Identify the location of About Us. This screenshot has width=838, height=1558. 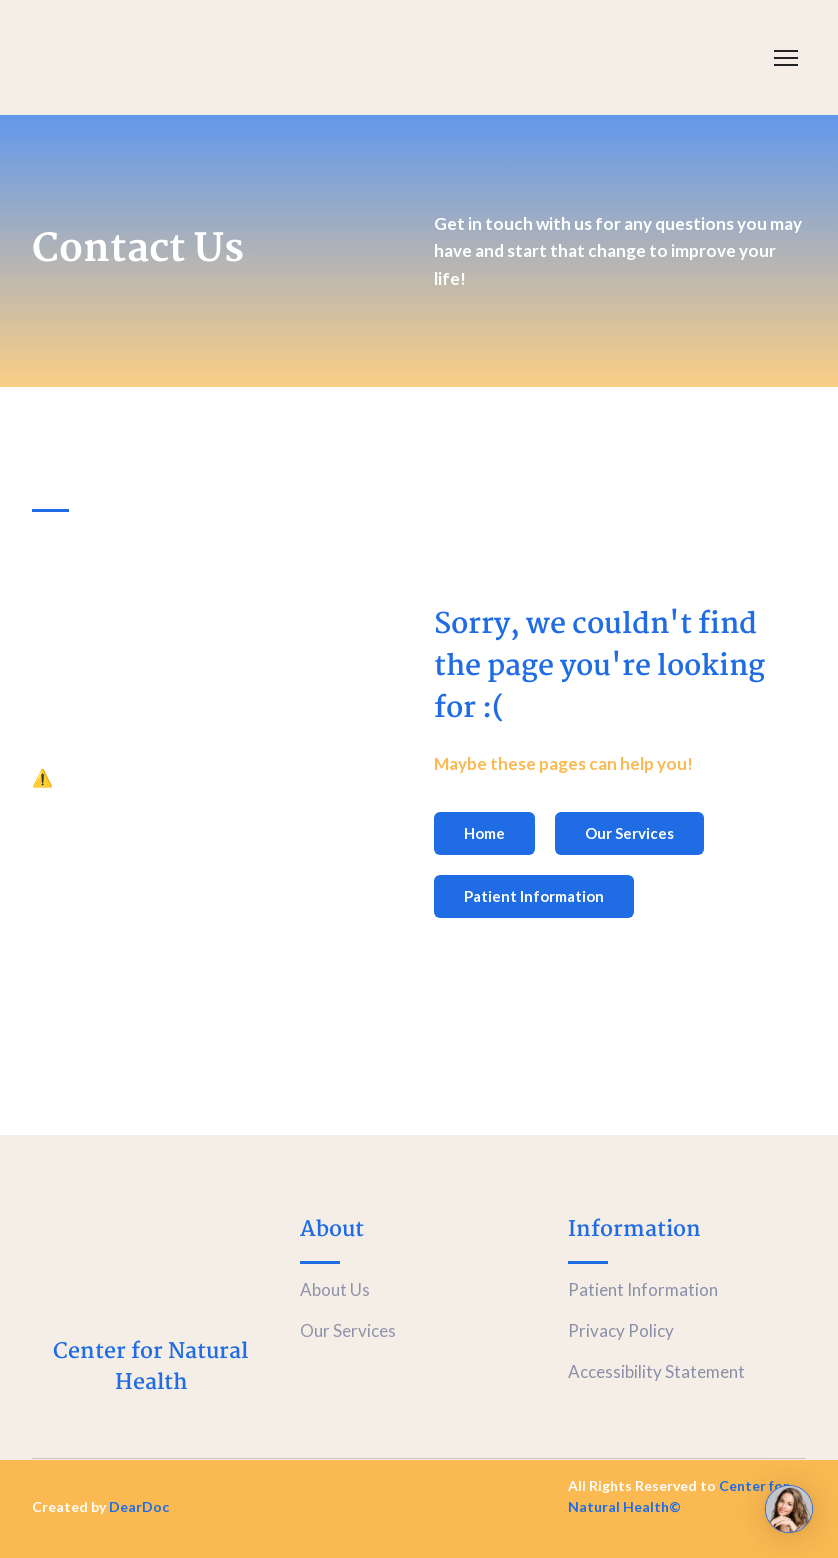
(335, 1289).